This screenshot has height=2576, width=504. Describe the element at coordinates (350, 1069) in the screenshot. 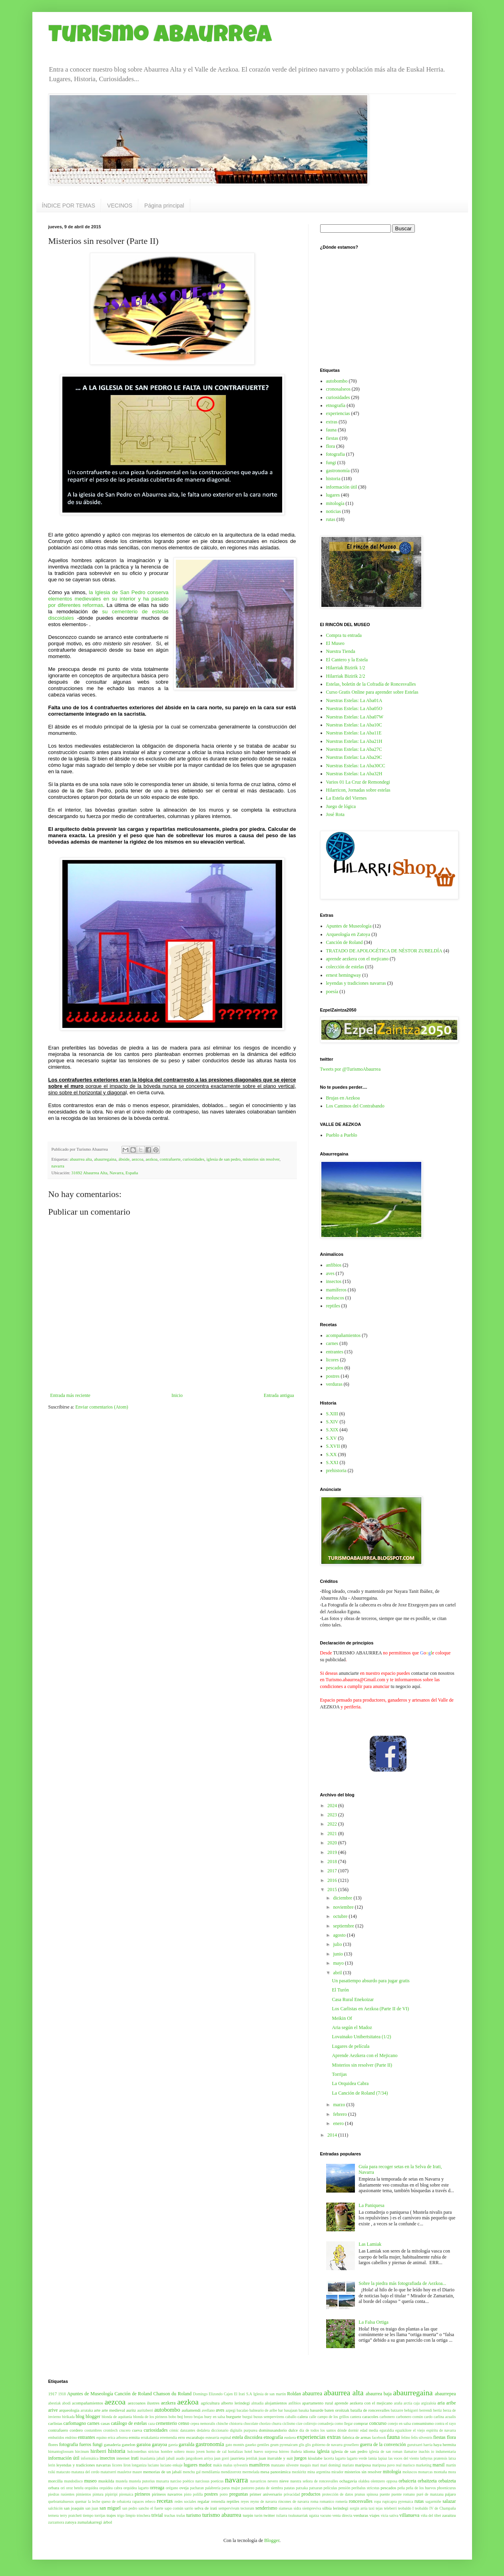

I see `Tweets por @TurismoAbaurrea` at that location.